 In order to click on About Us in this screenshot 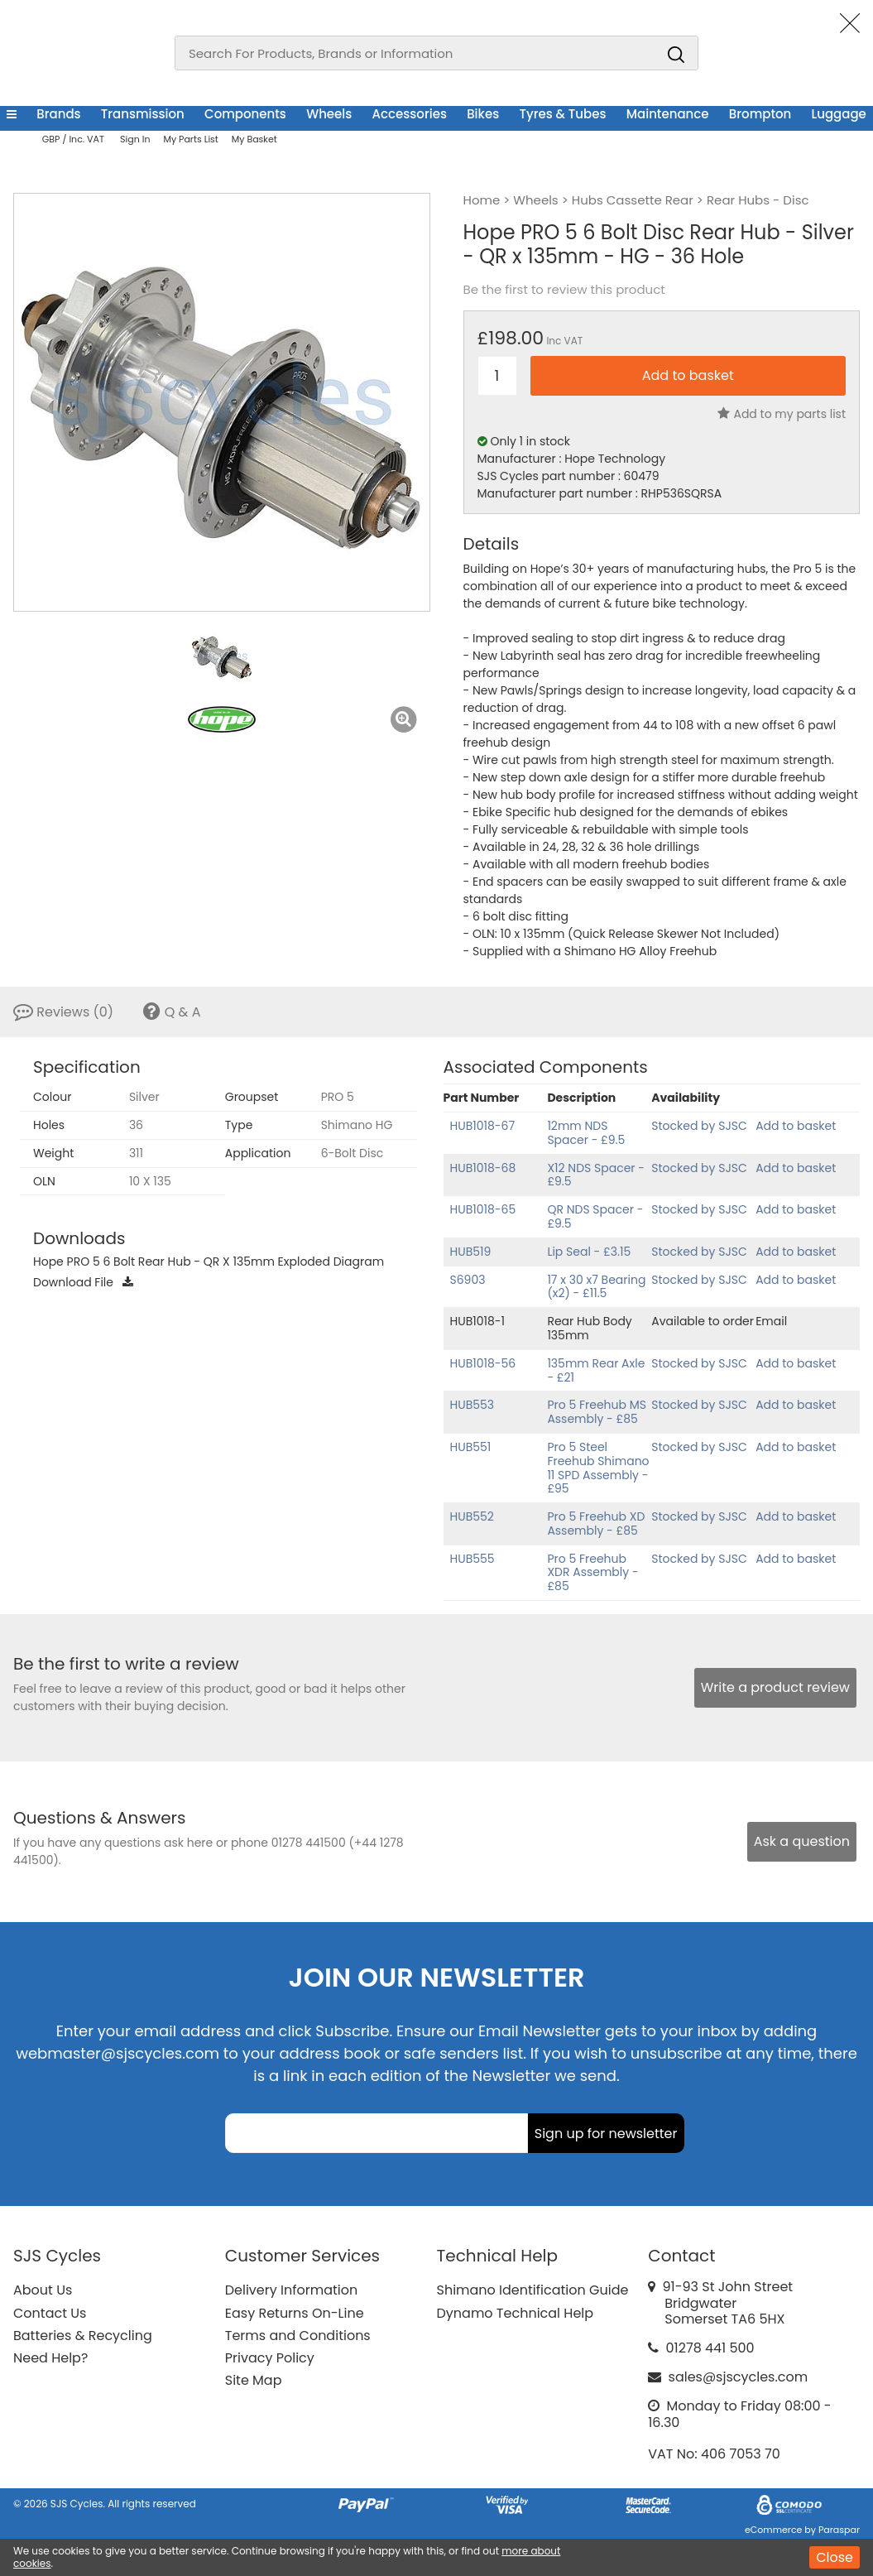, I will do `click(42, 2290)`.